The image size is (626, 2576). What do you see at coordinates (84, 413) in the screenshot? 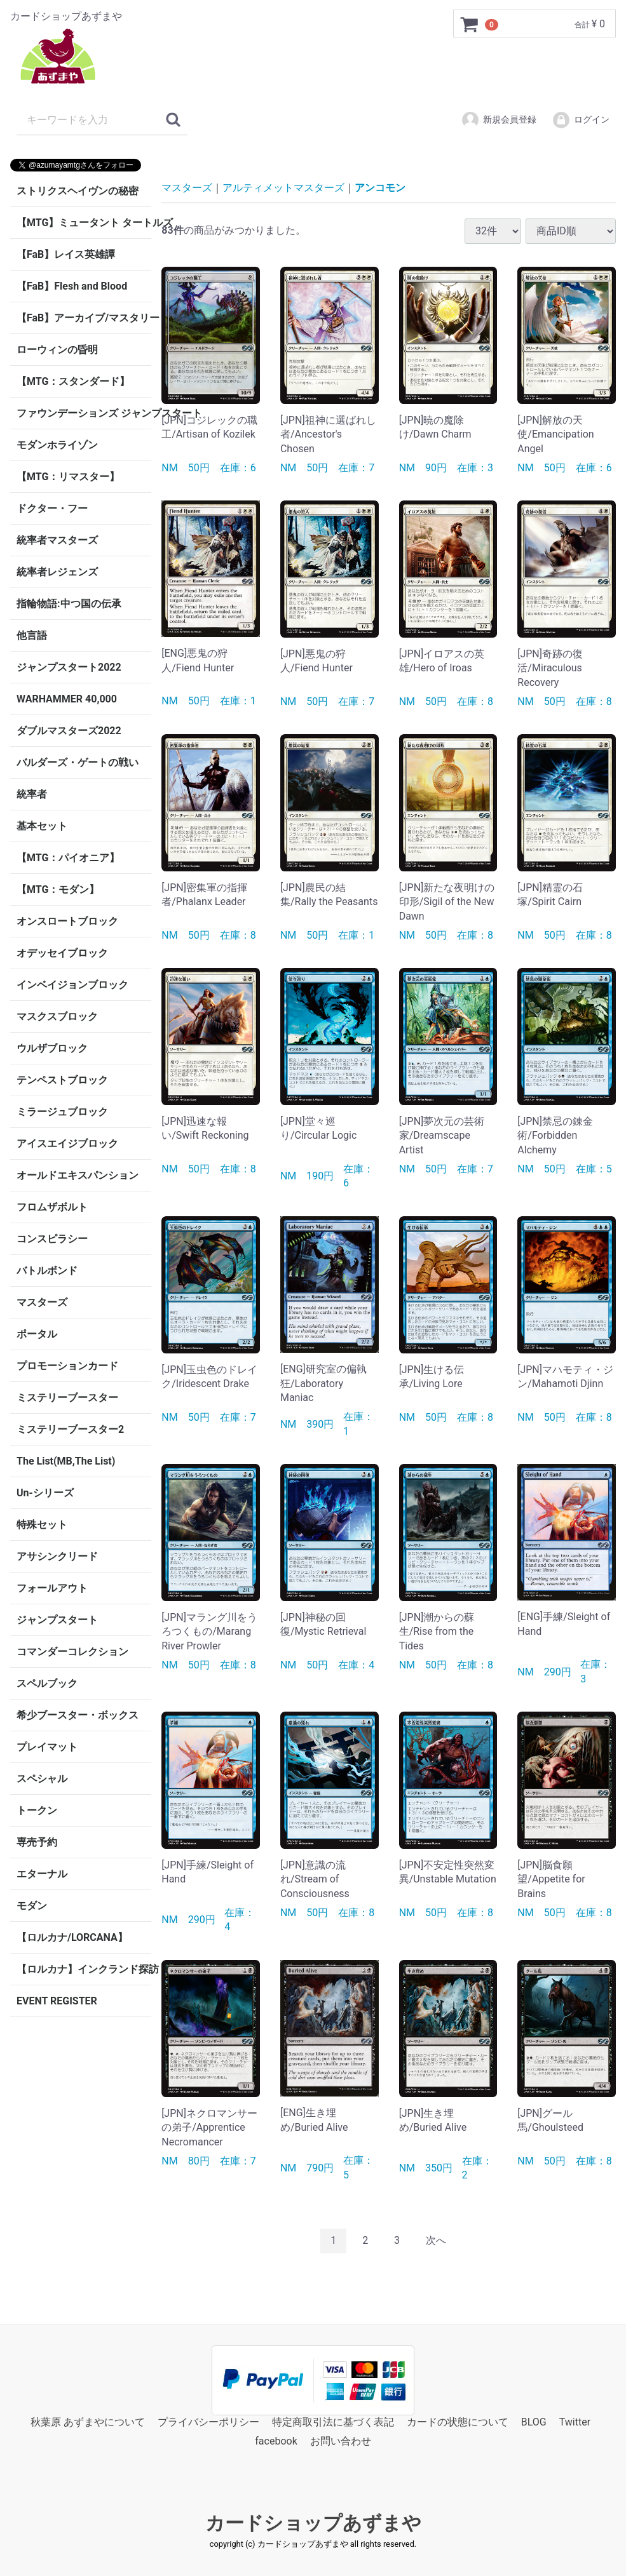
I see `ファウンデーションズ ジャンプスタート` at bounding box center [84, 413].